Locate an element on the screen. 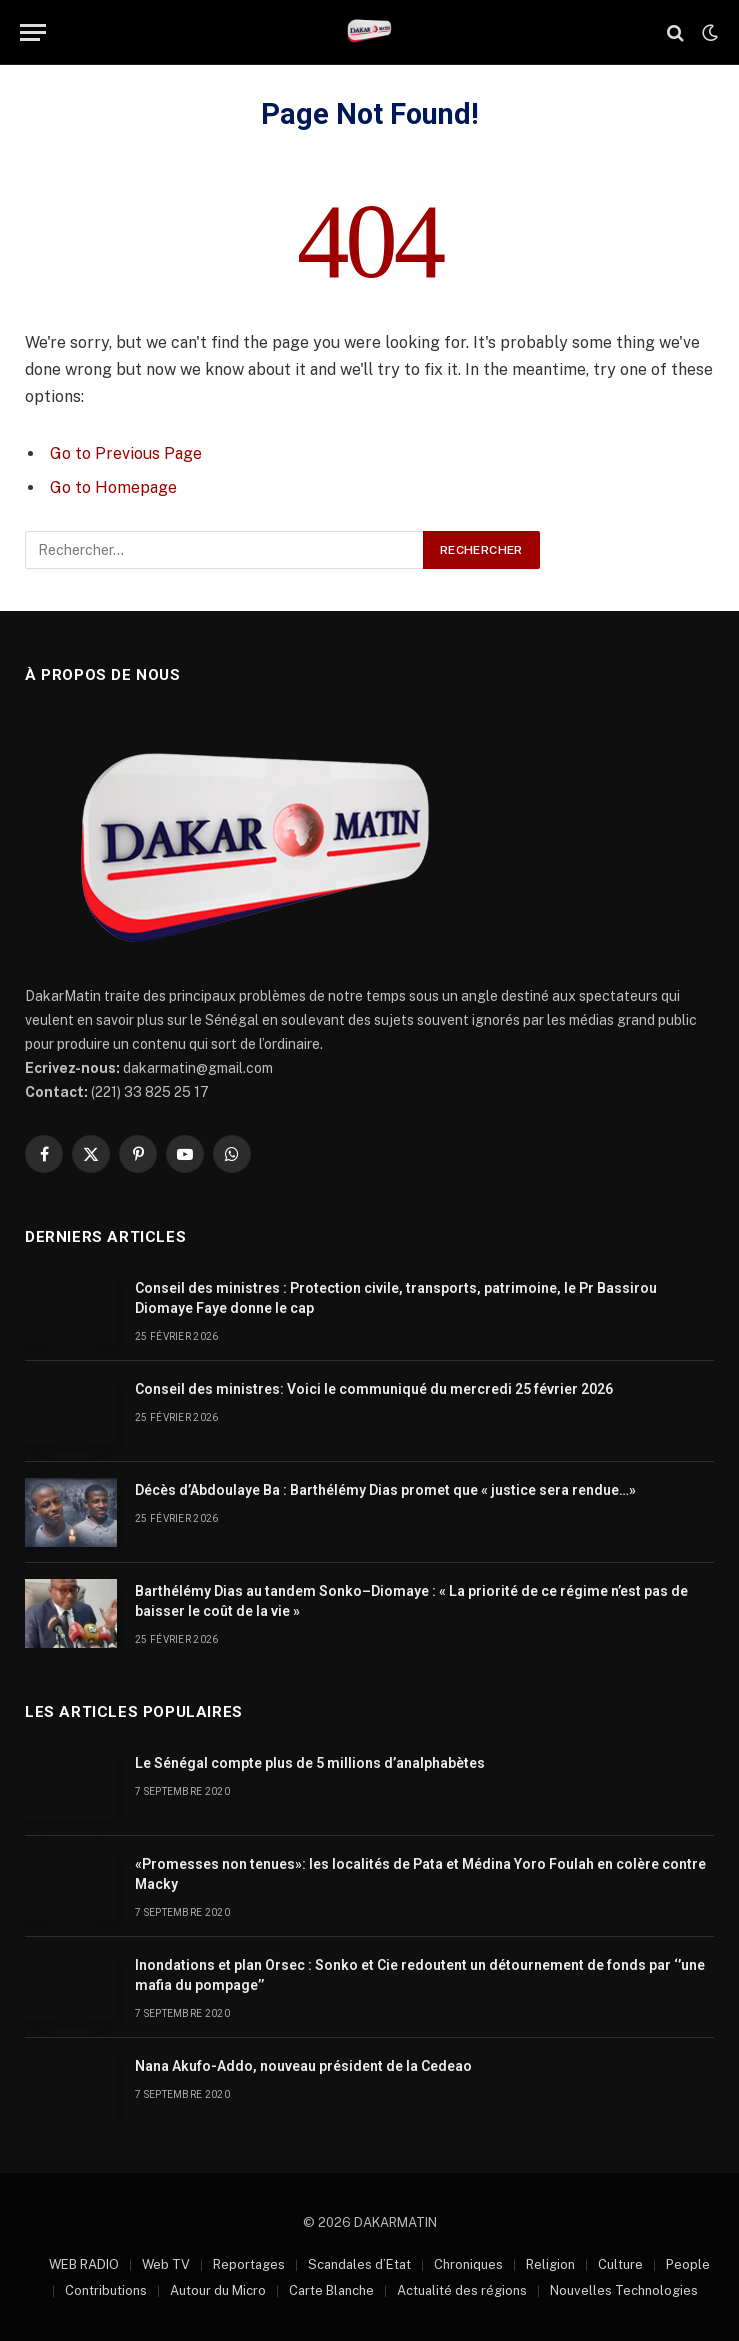 Image resolution: width=739 pixels, height=2341 pixels. Religion is located at coordinates (550, 2264).